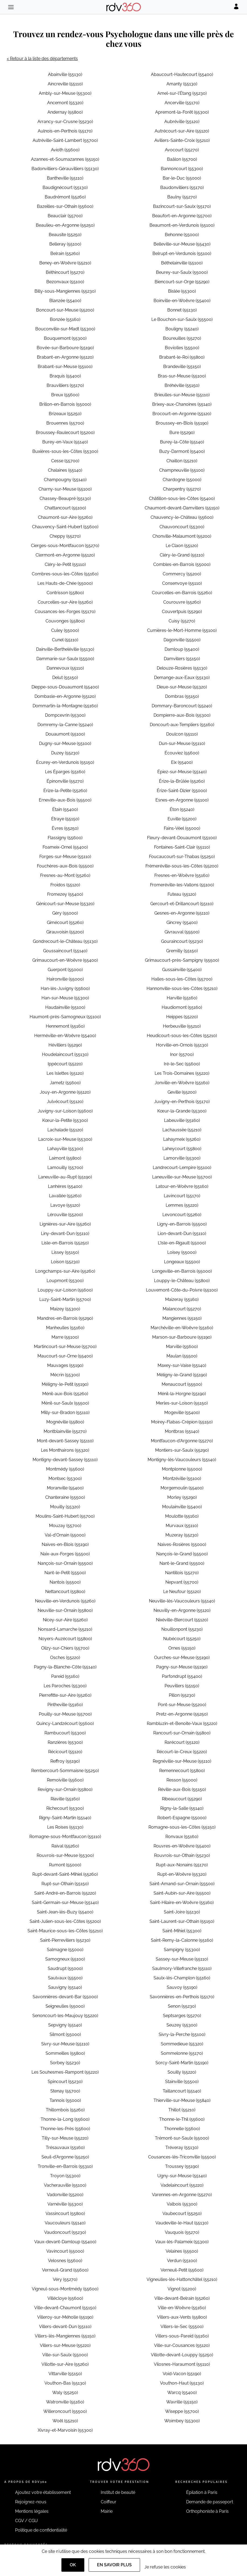 The image size is (247, 2576). I want to click on Montigny-devant-Sassey (55110), so click(65, 1459).